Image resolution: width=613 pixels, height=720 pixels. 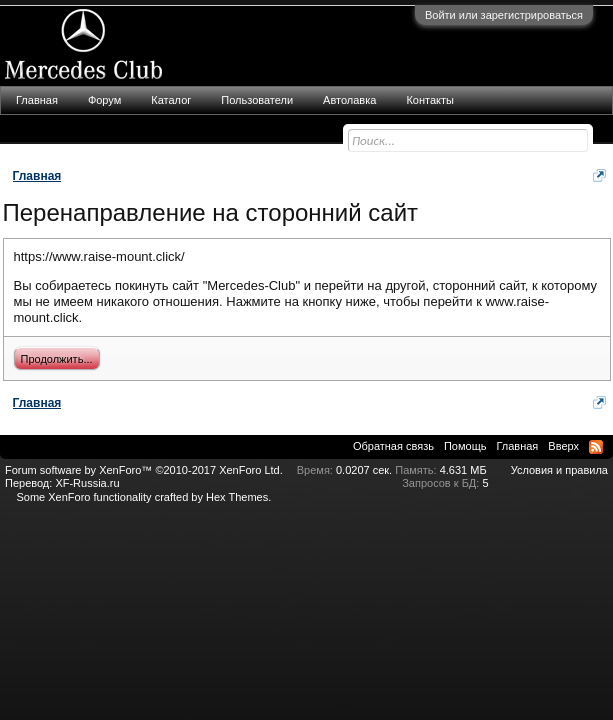 What do you see at coordinates (87, 483) in the screenshot?
I see `XF-Russia.ru` at bounding box center [87, 483].